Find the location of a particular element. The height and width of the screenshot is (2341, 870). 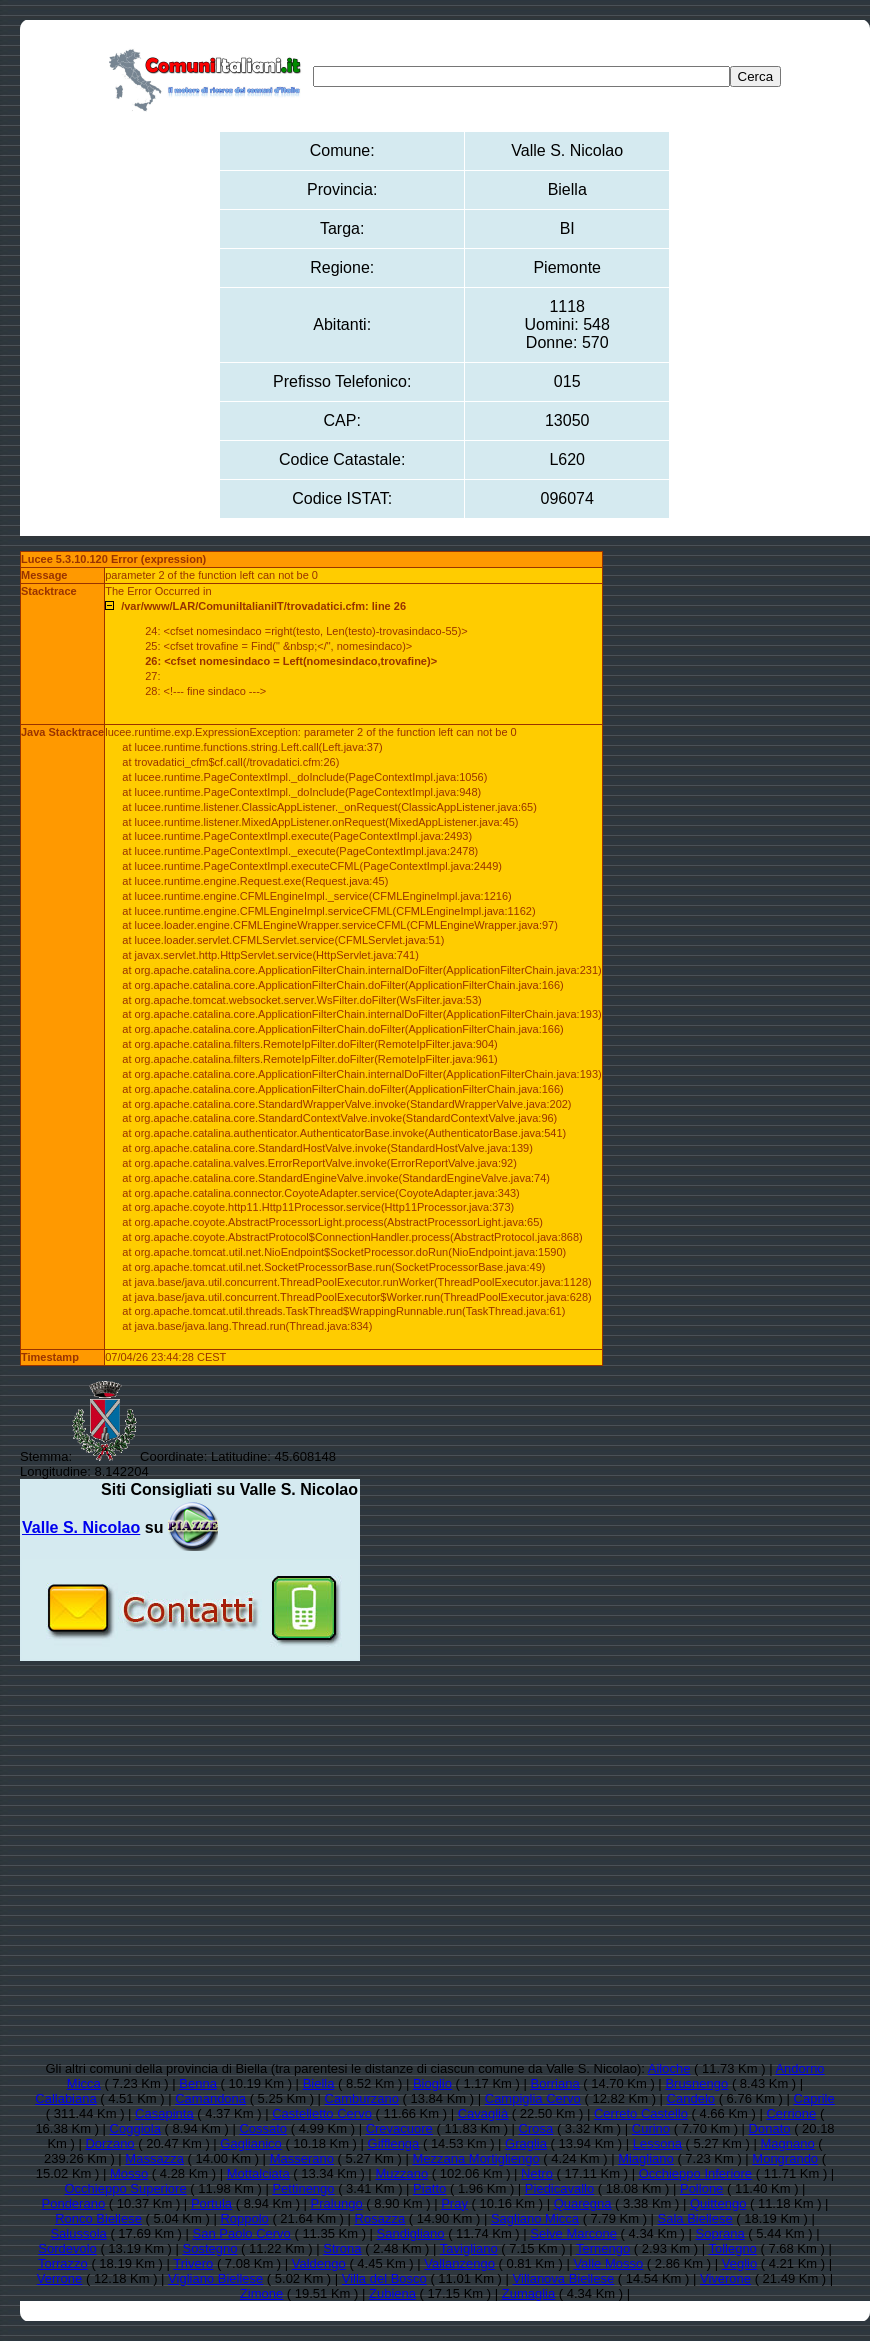

Biella is located at coordinates (319, 2083).